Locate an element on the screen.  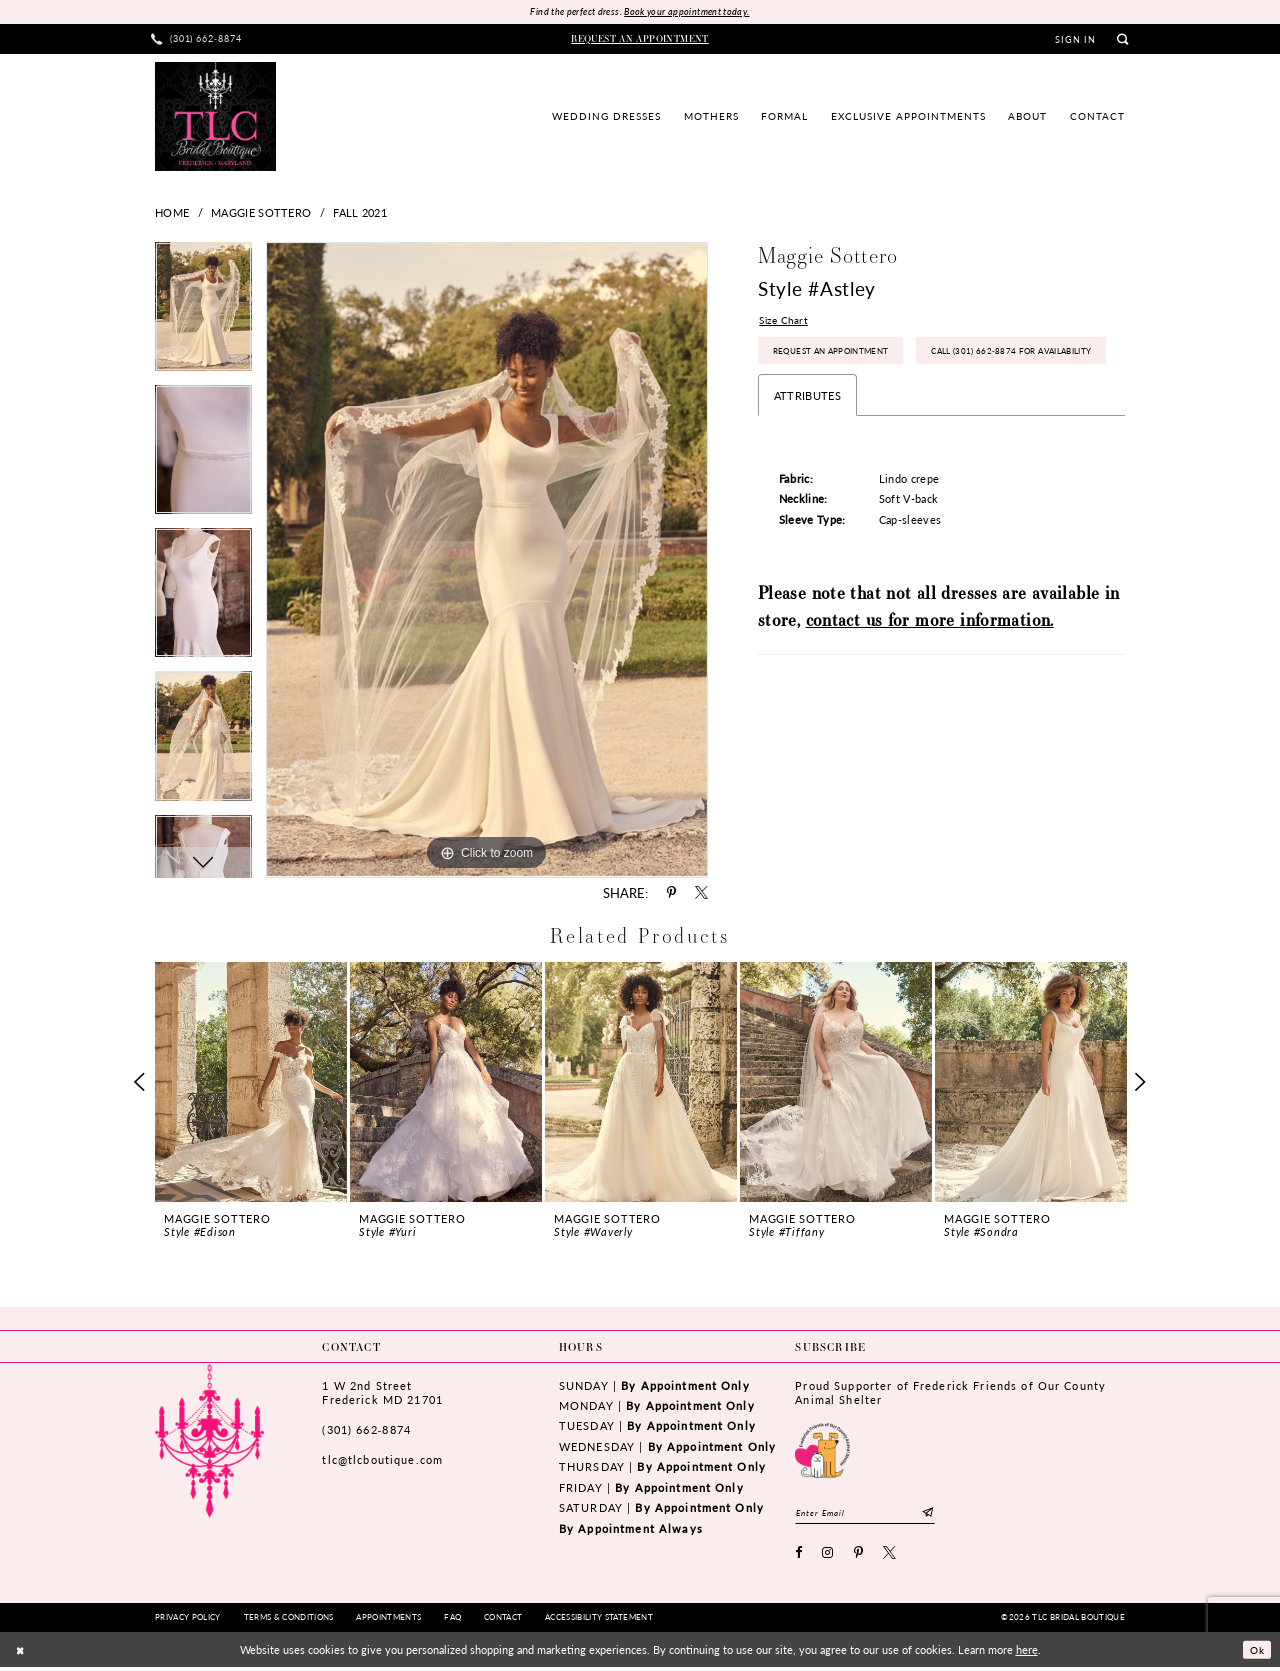
[Share using X - Opens in new tab] is located at coordinates (701, 894).